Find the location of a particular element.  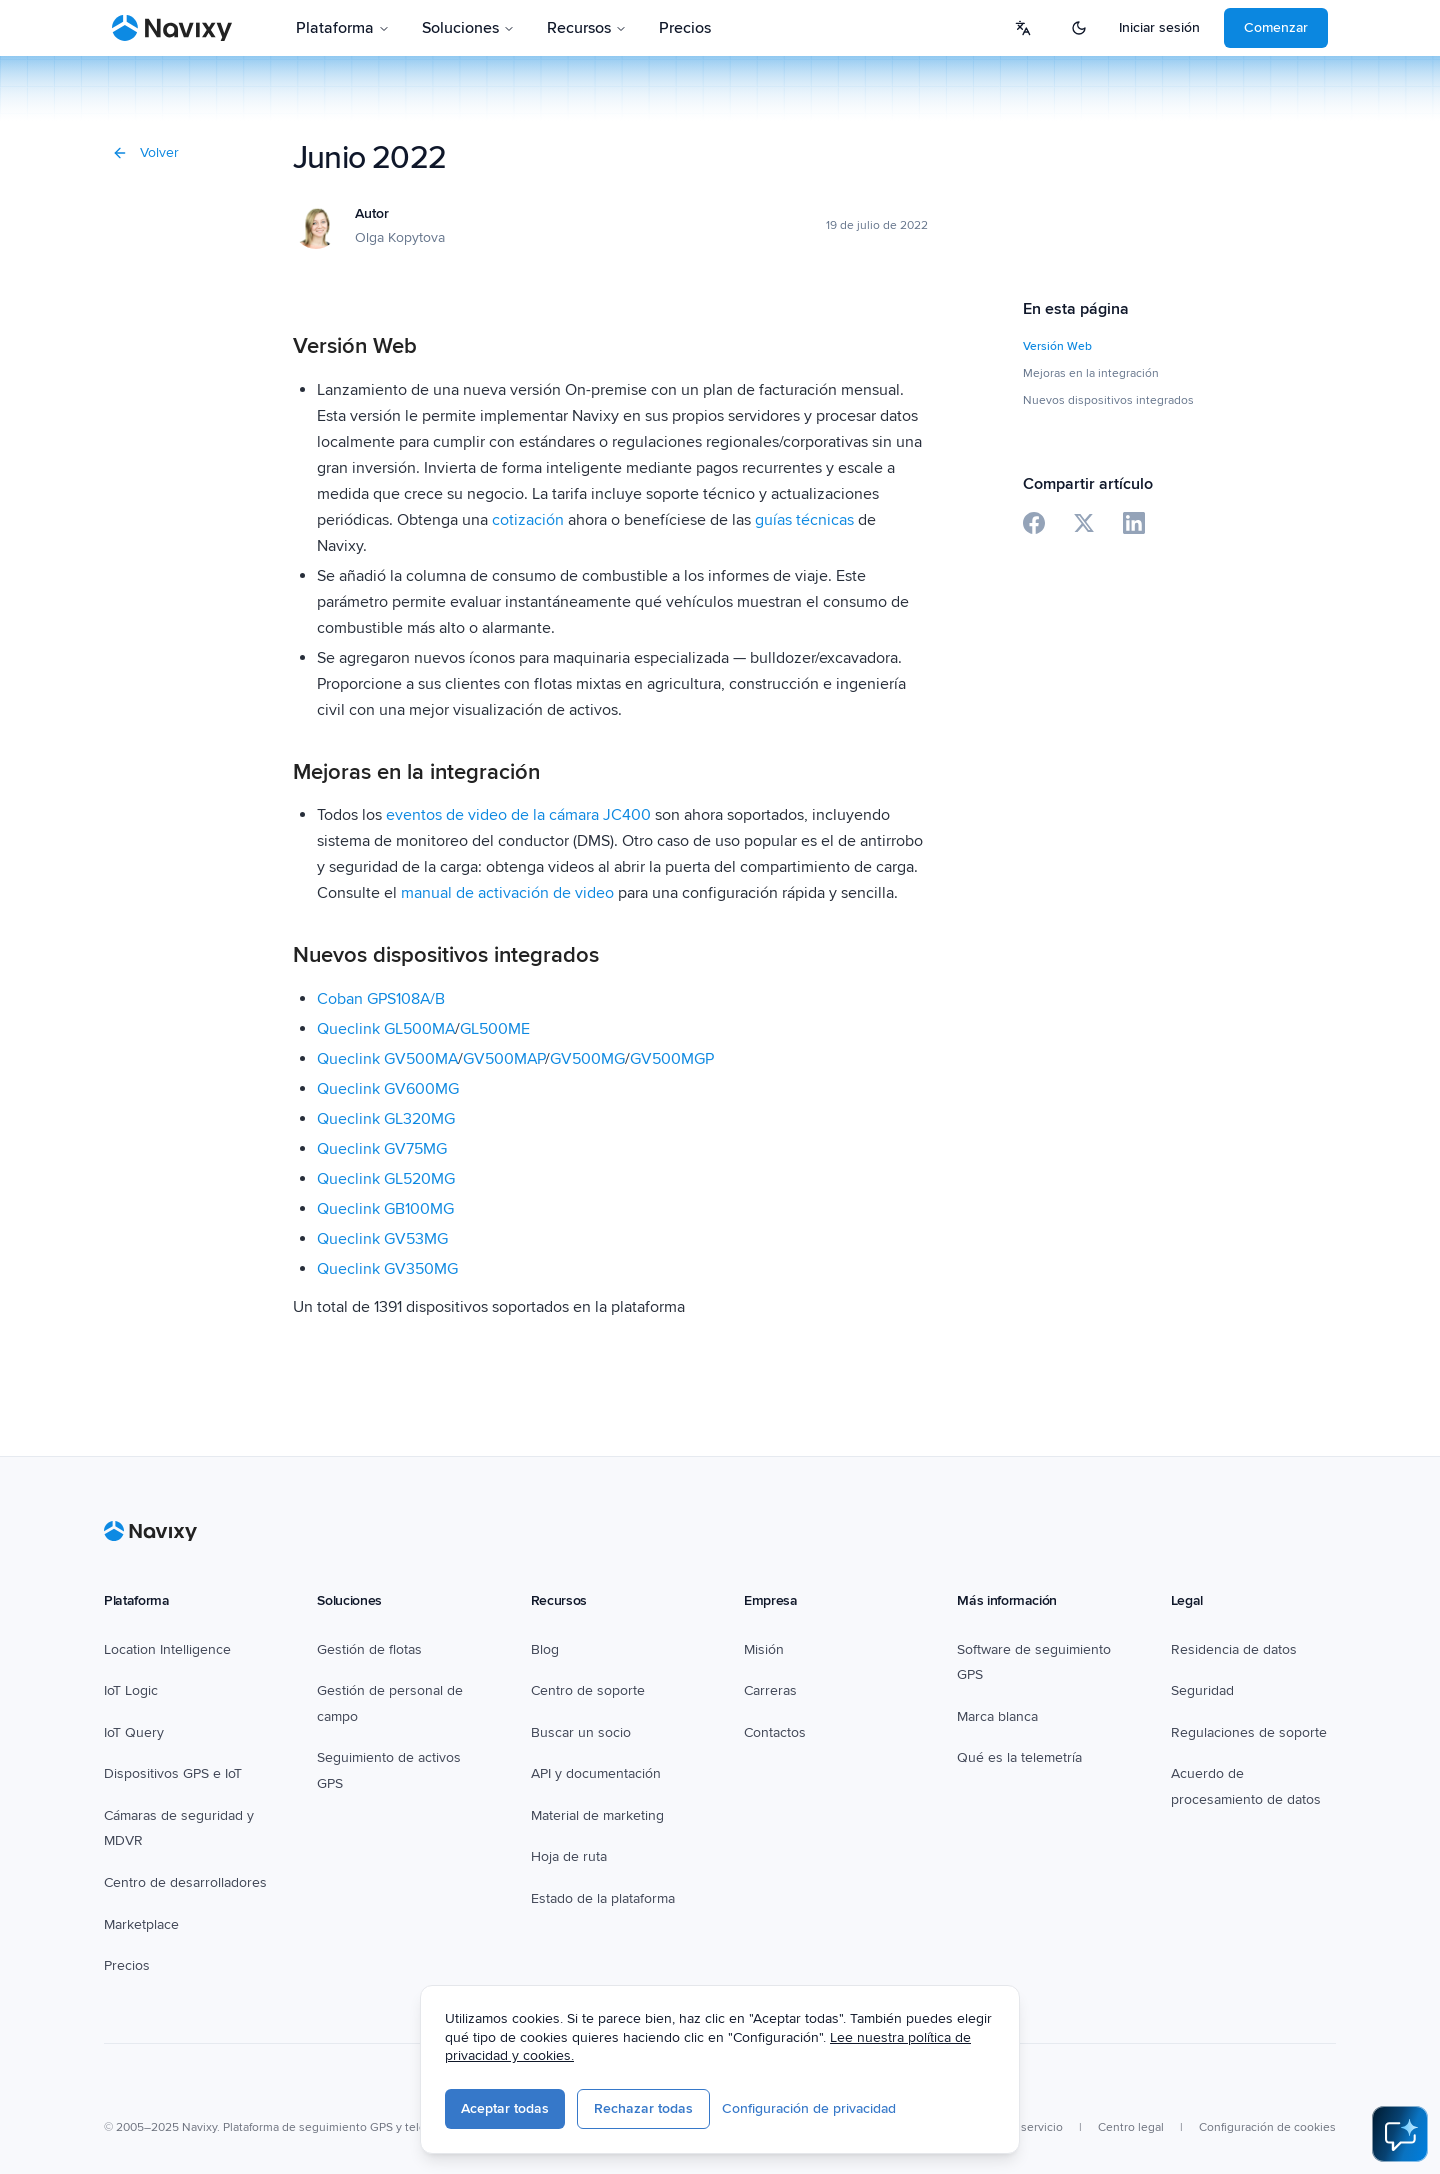

Rechazar todas is located at coordinates (643, 2108).